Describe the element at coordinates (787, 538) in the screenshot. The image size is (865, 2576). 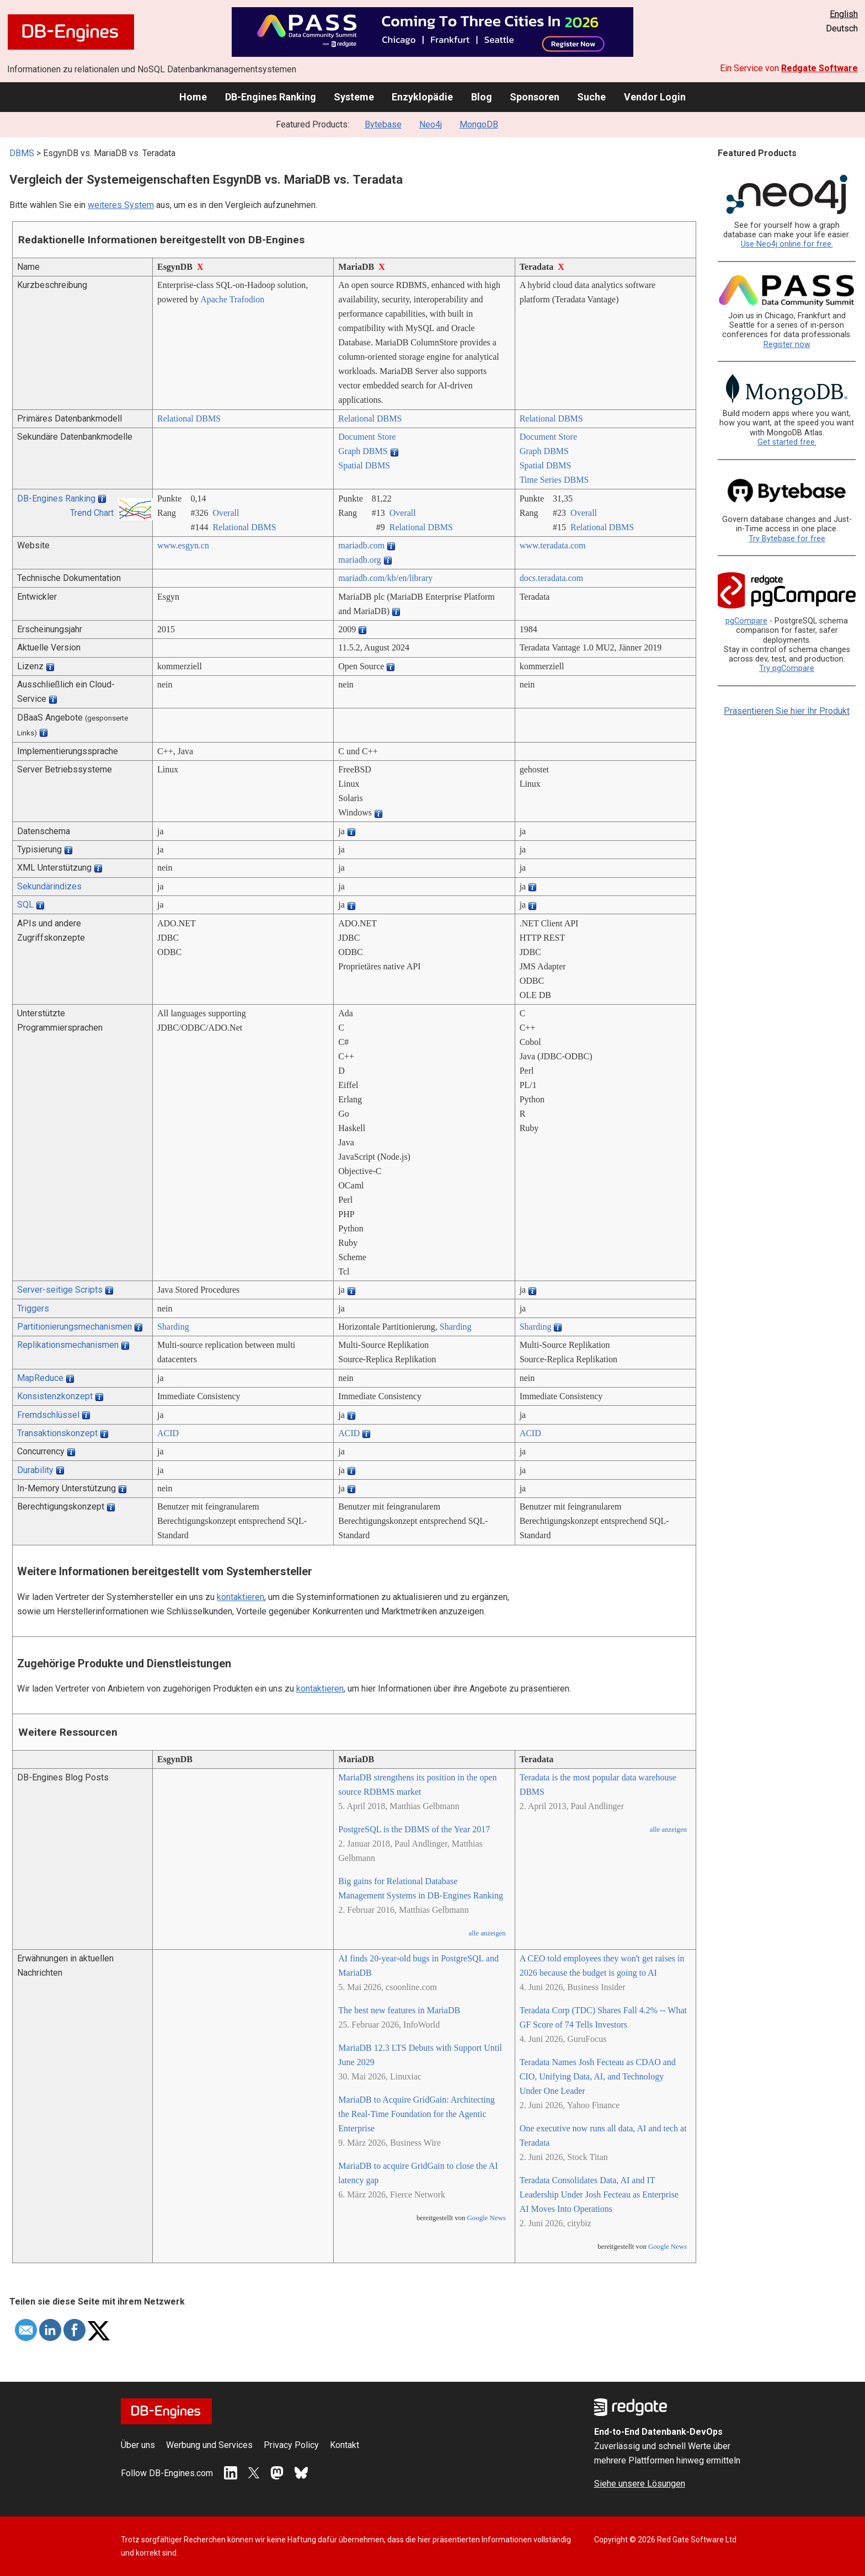
I see `Try Bytebase for free` at that location.